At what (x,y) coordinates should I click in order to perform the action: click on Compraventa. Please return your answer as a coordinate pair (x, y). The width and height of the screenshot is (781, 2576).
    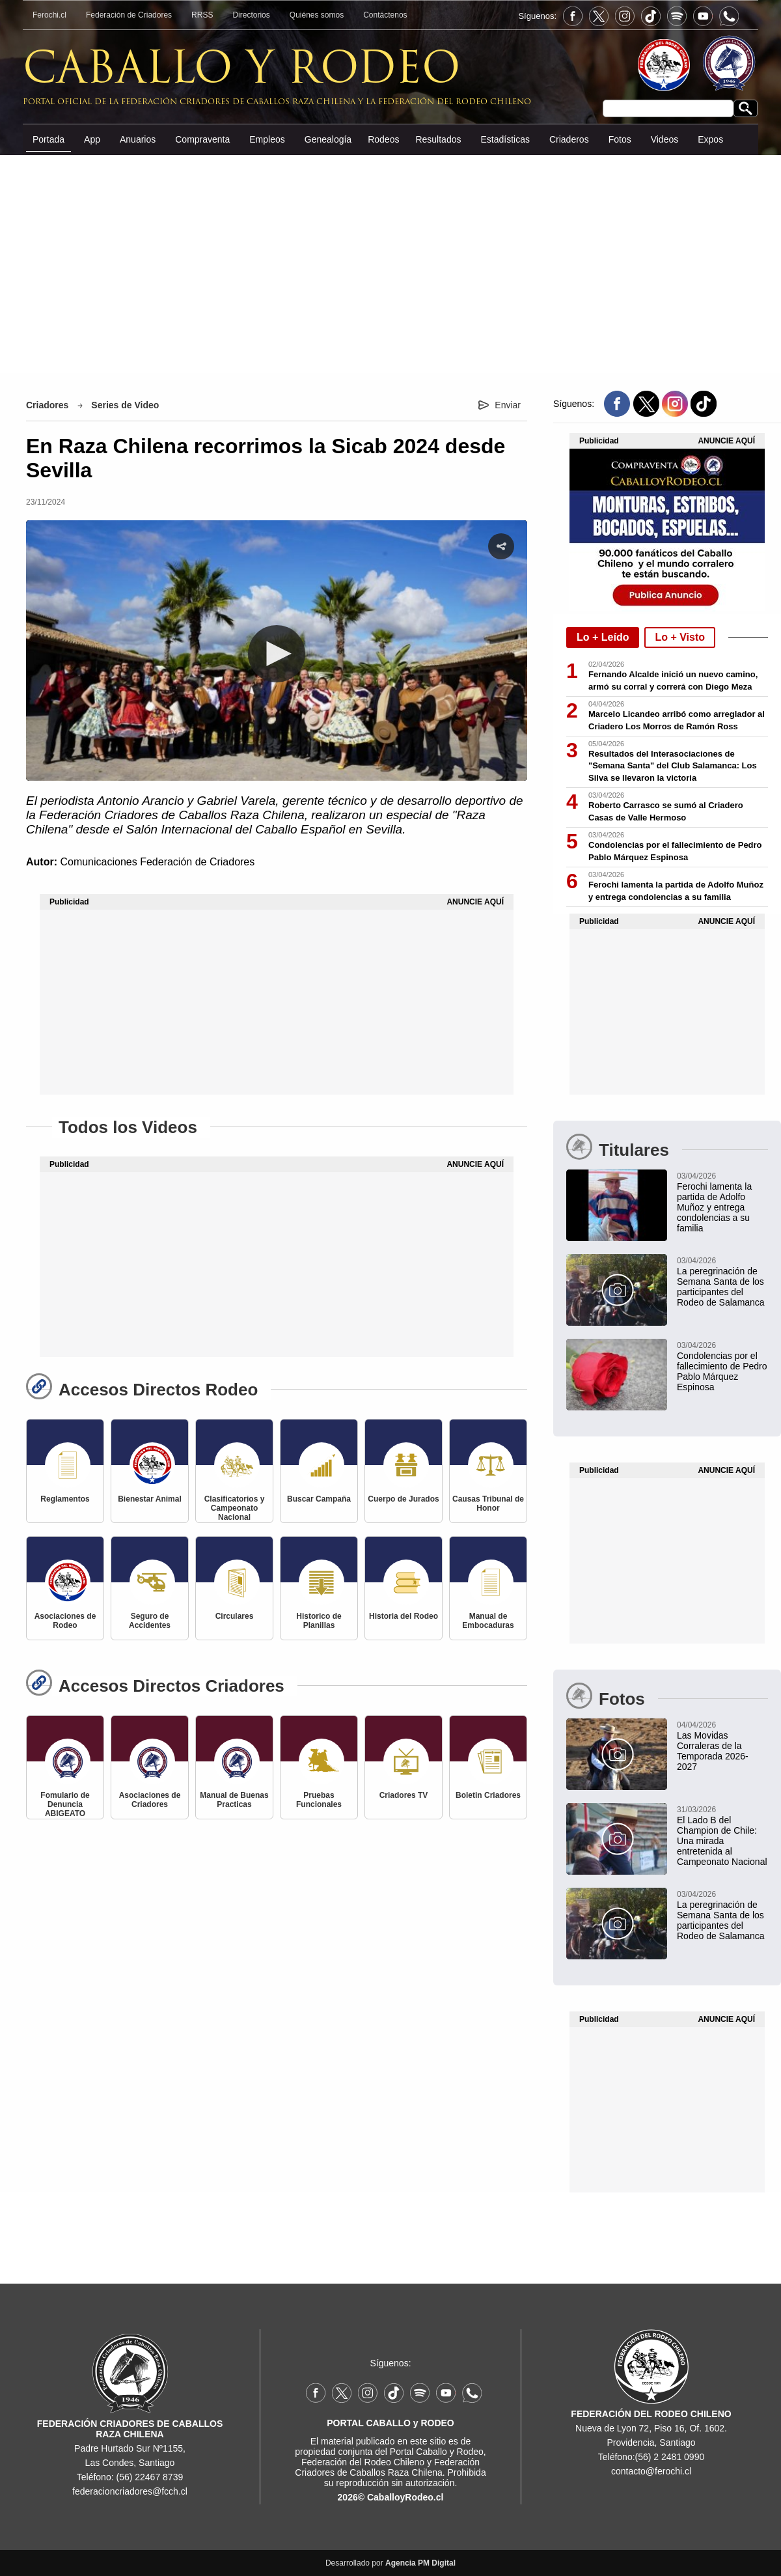
    Looking at the image, I should click on (202, 139).